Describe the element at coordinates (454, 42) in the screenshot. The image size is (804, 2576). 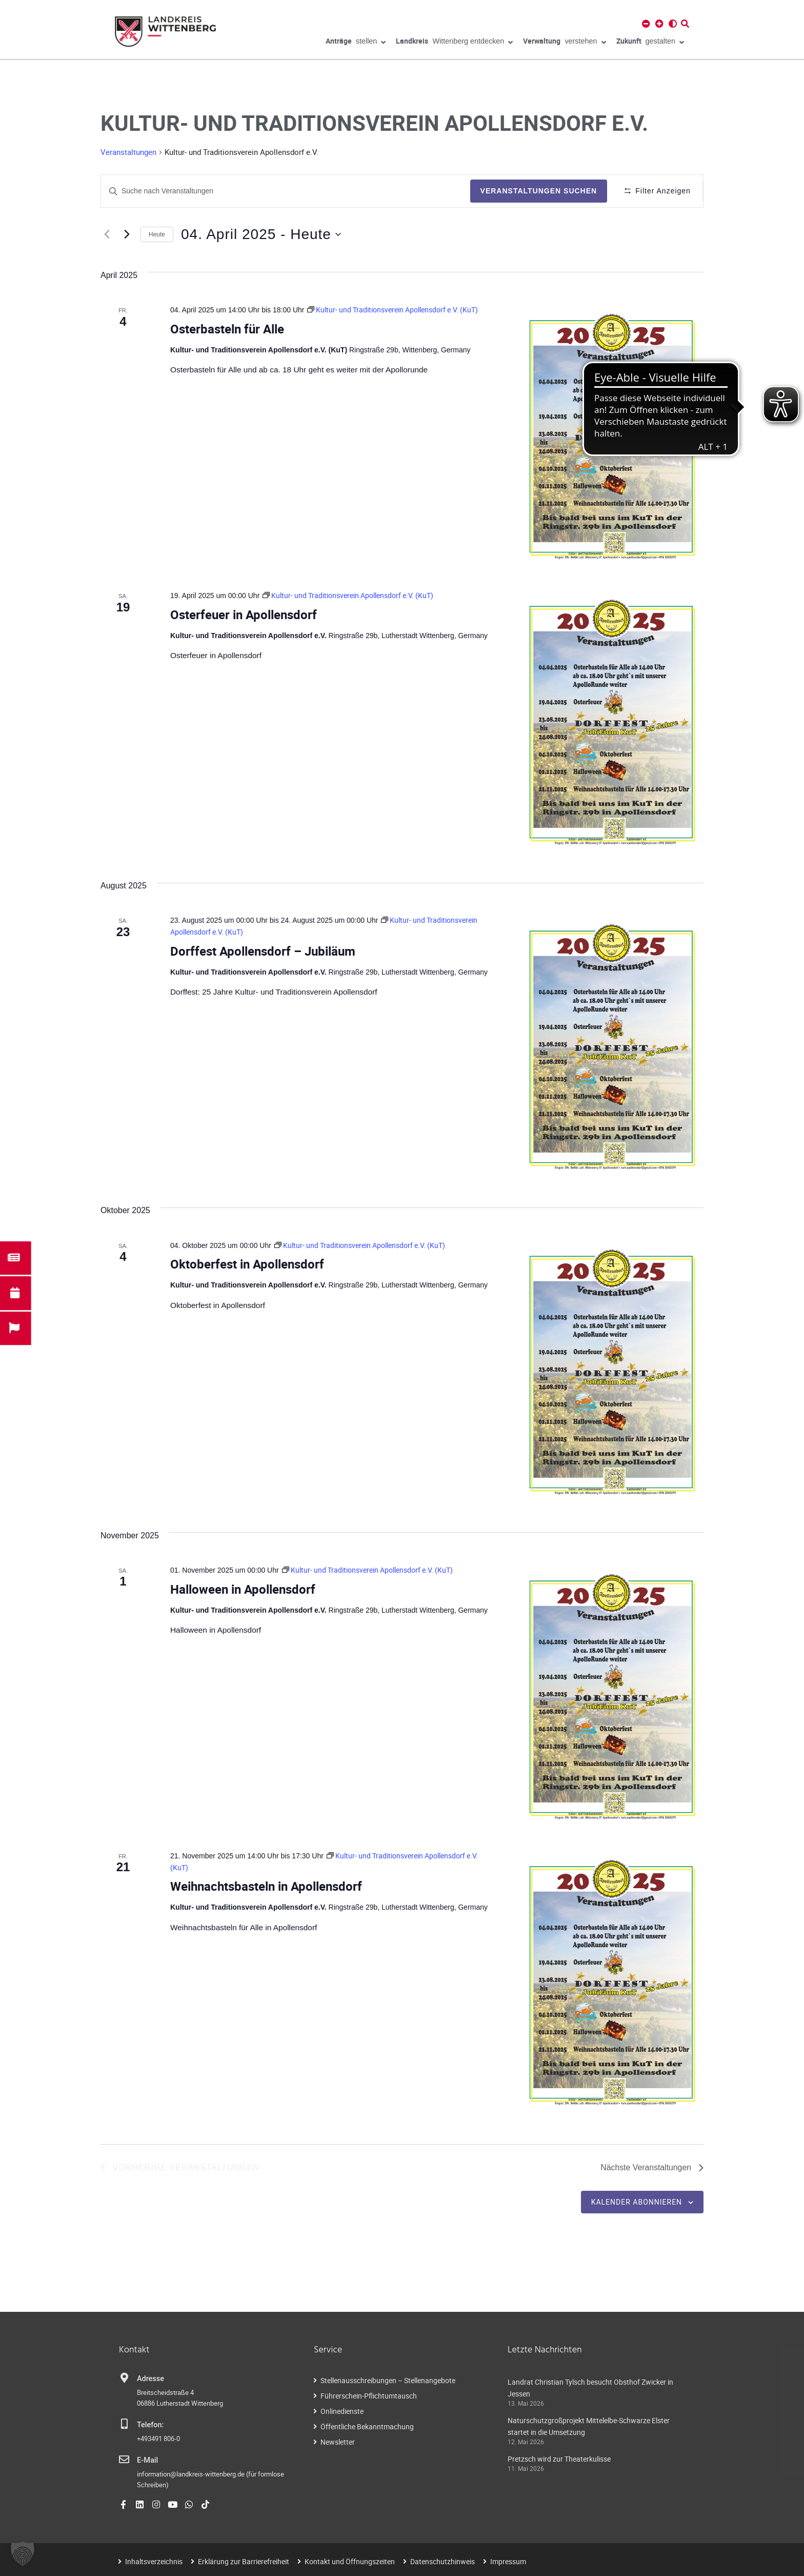
I see `Wittenberg entdecken` at that location.